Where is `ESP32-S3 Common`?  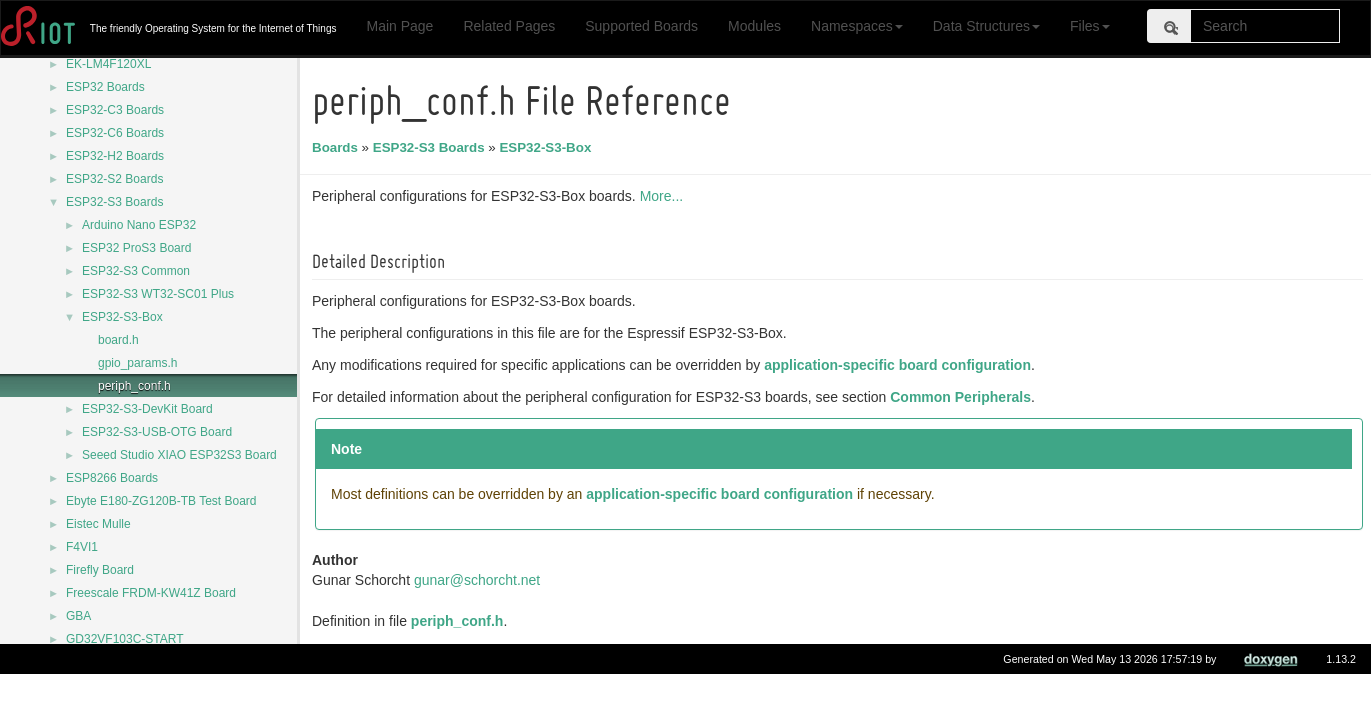
ESP32-S3 Common is located at coordinates (136, 271).